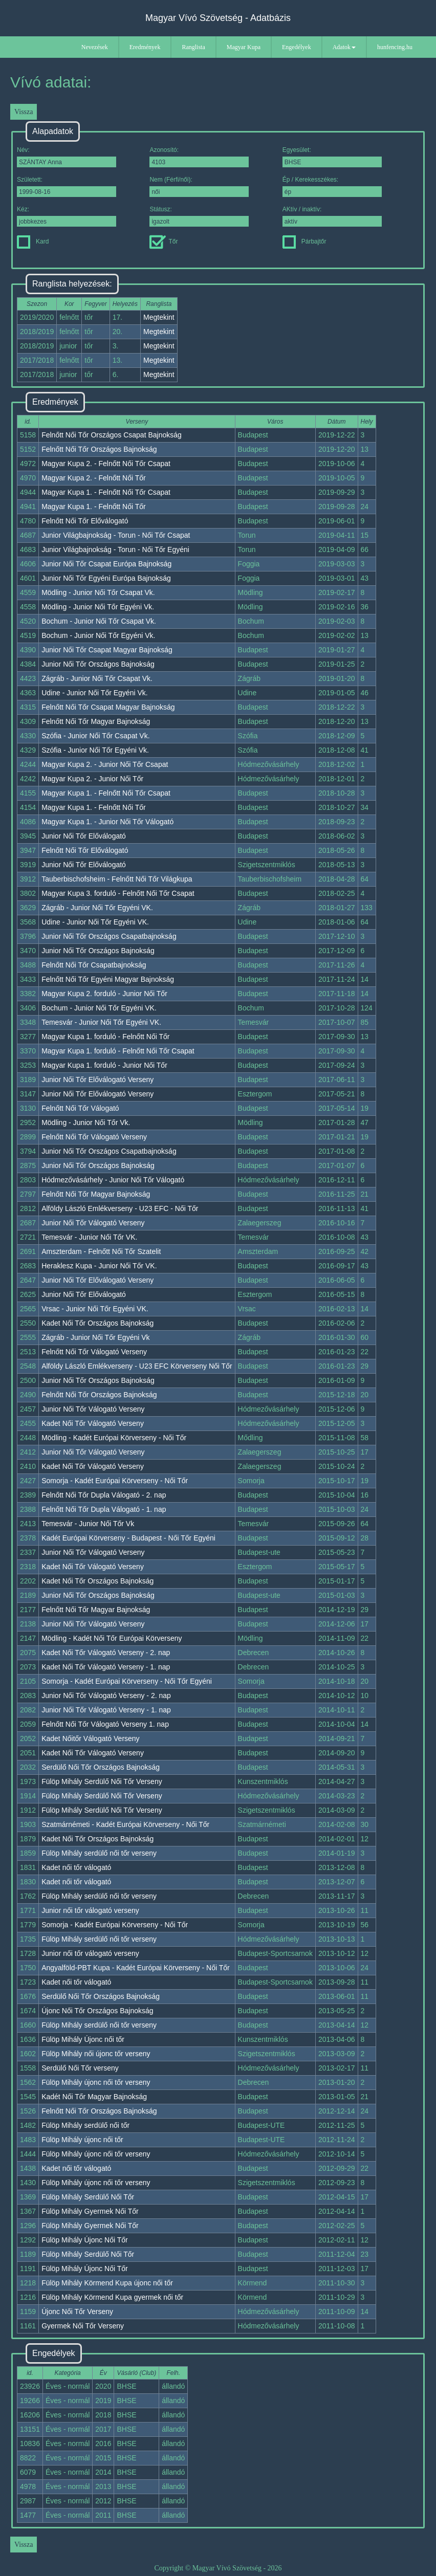 This screenshot has height=2576, width=436. Describe the element at coordinates (106, 650) in the screenshot. I see `Junior Női Tőr Csapat Magyar Bajnokság` at that location.